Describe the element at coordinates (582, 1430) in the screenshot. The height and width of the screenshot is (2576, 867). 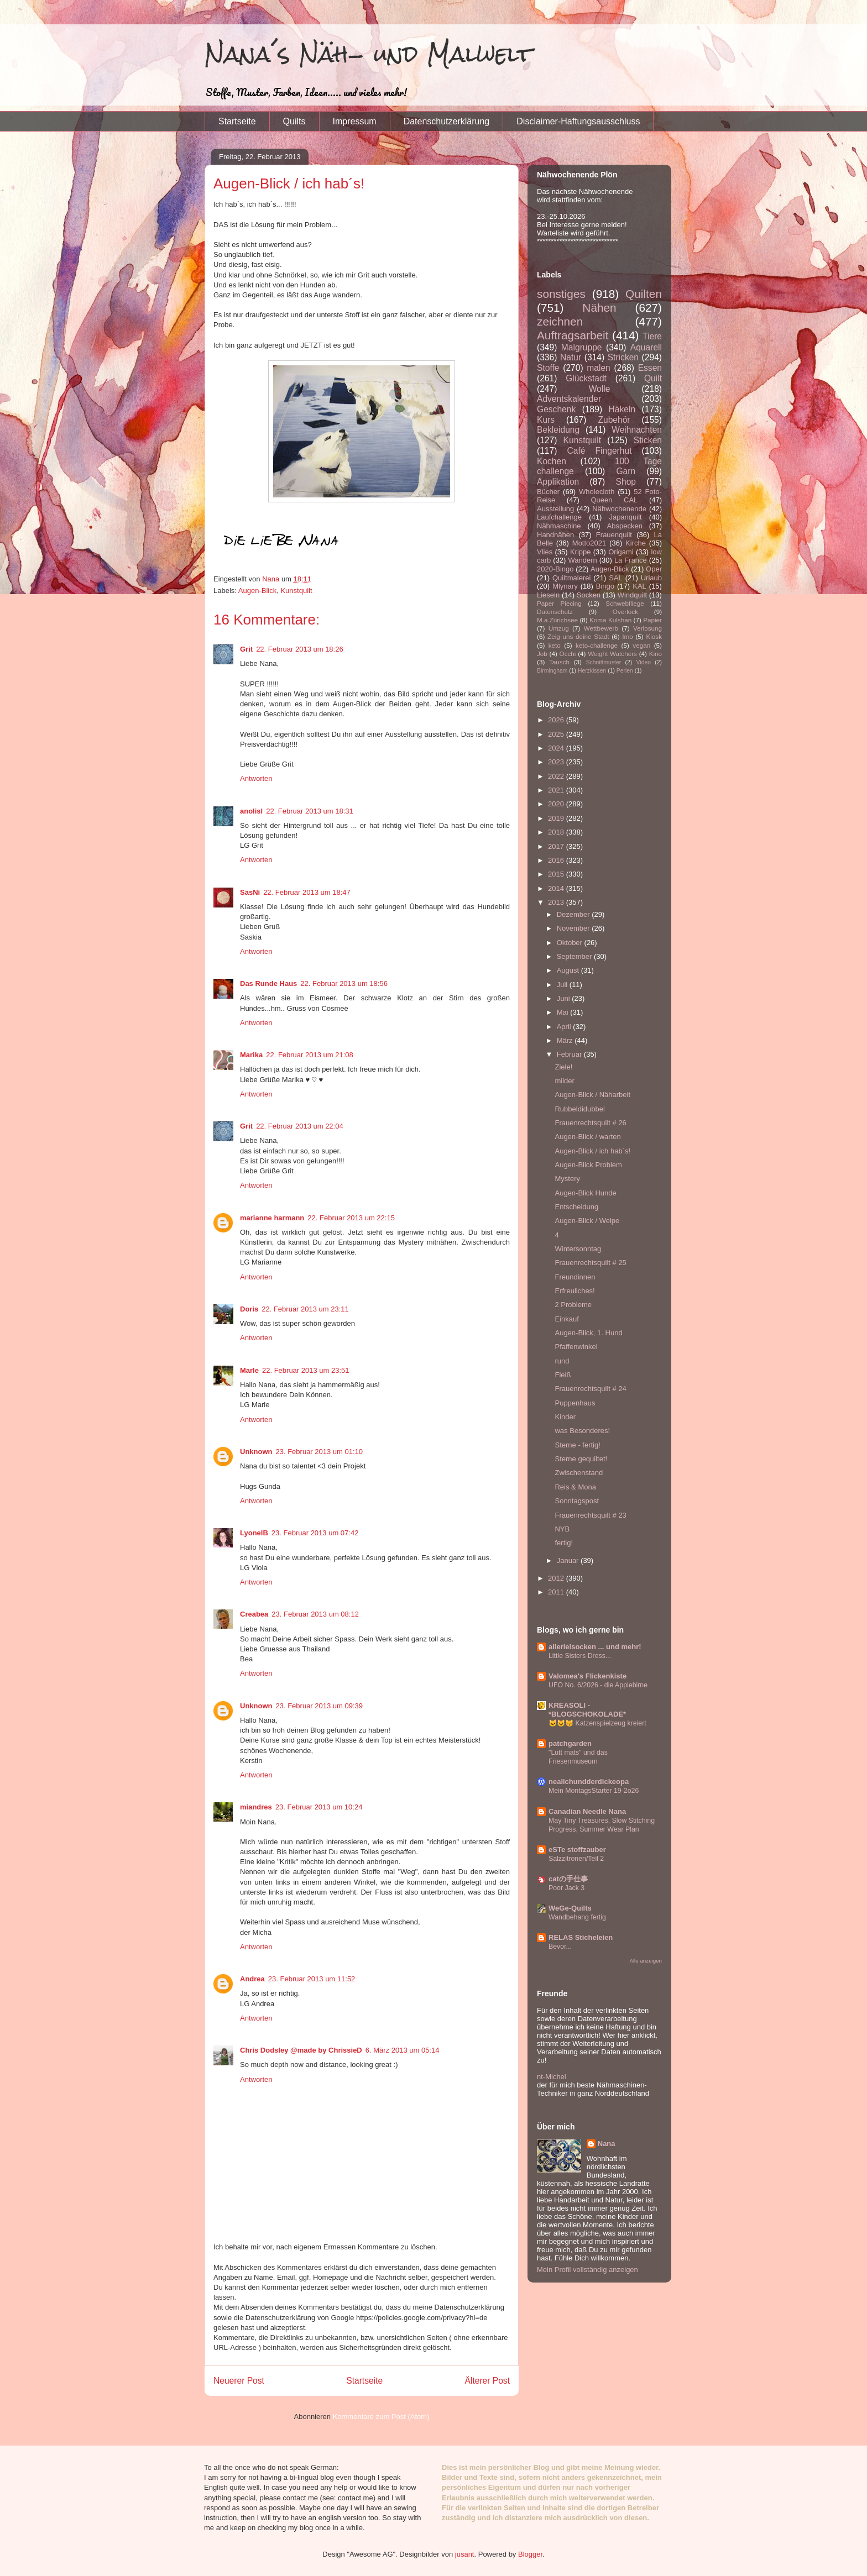
I see `was Besonderes!` at that location.